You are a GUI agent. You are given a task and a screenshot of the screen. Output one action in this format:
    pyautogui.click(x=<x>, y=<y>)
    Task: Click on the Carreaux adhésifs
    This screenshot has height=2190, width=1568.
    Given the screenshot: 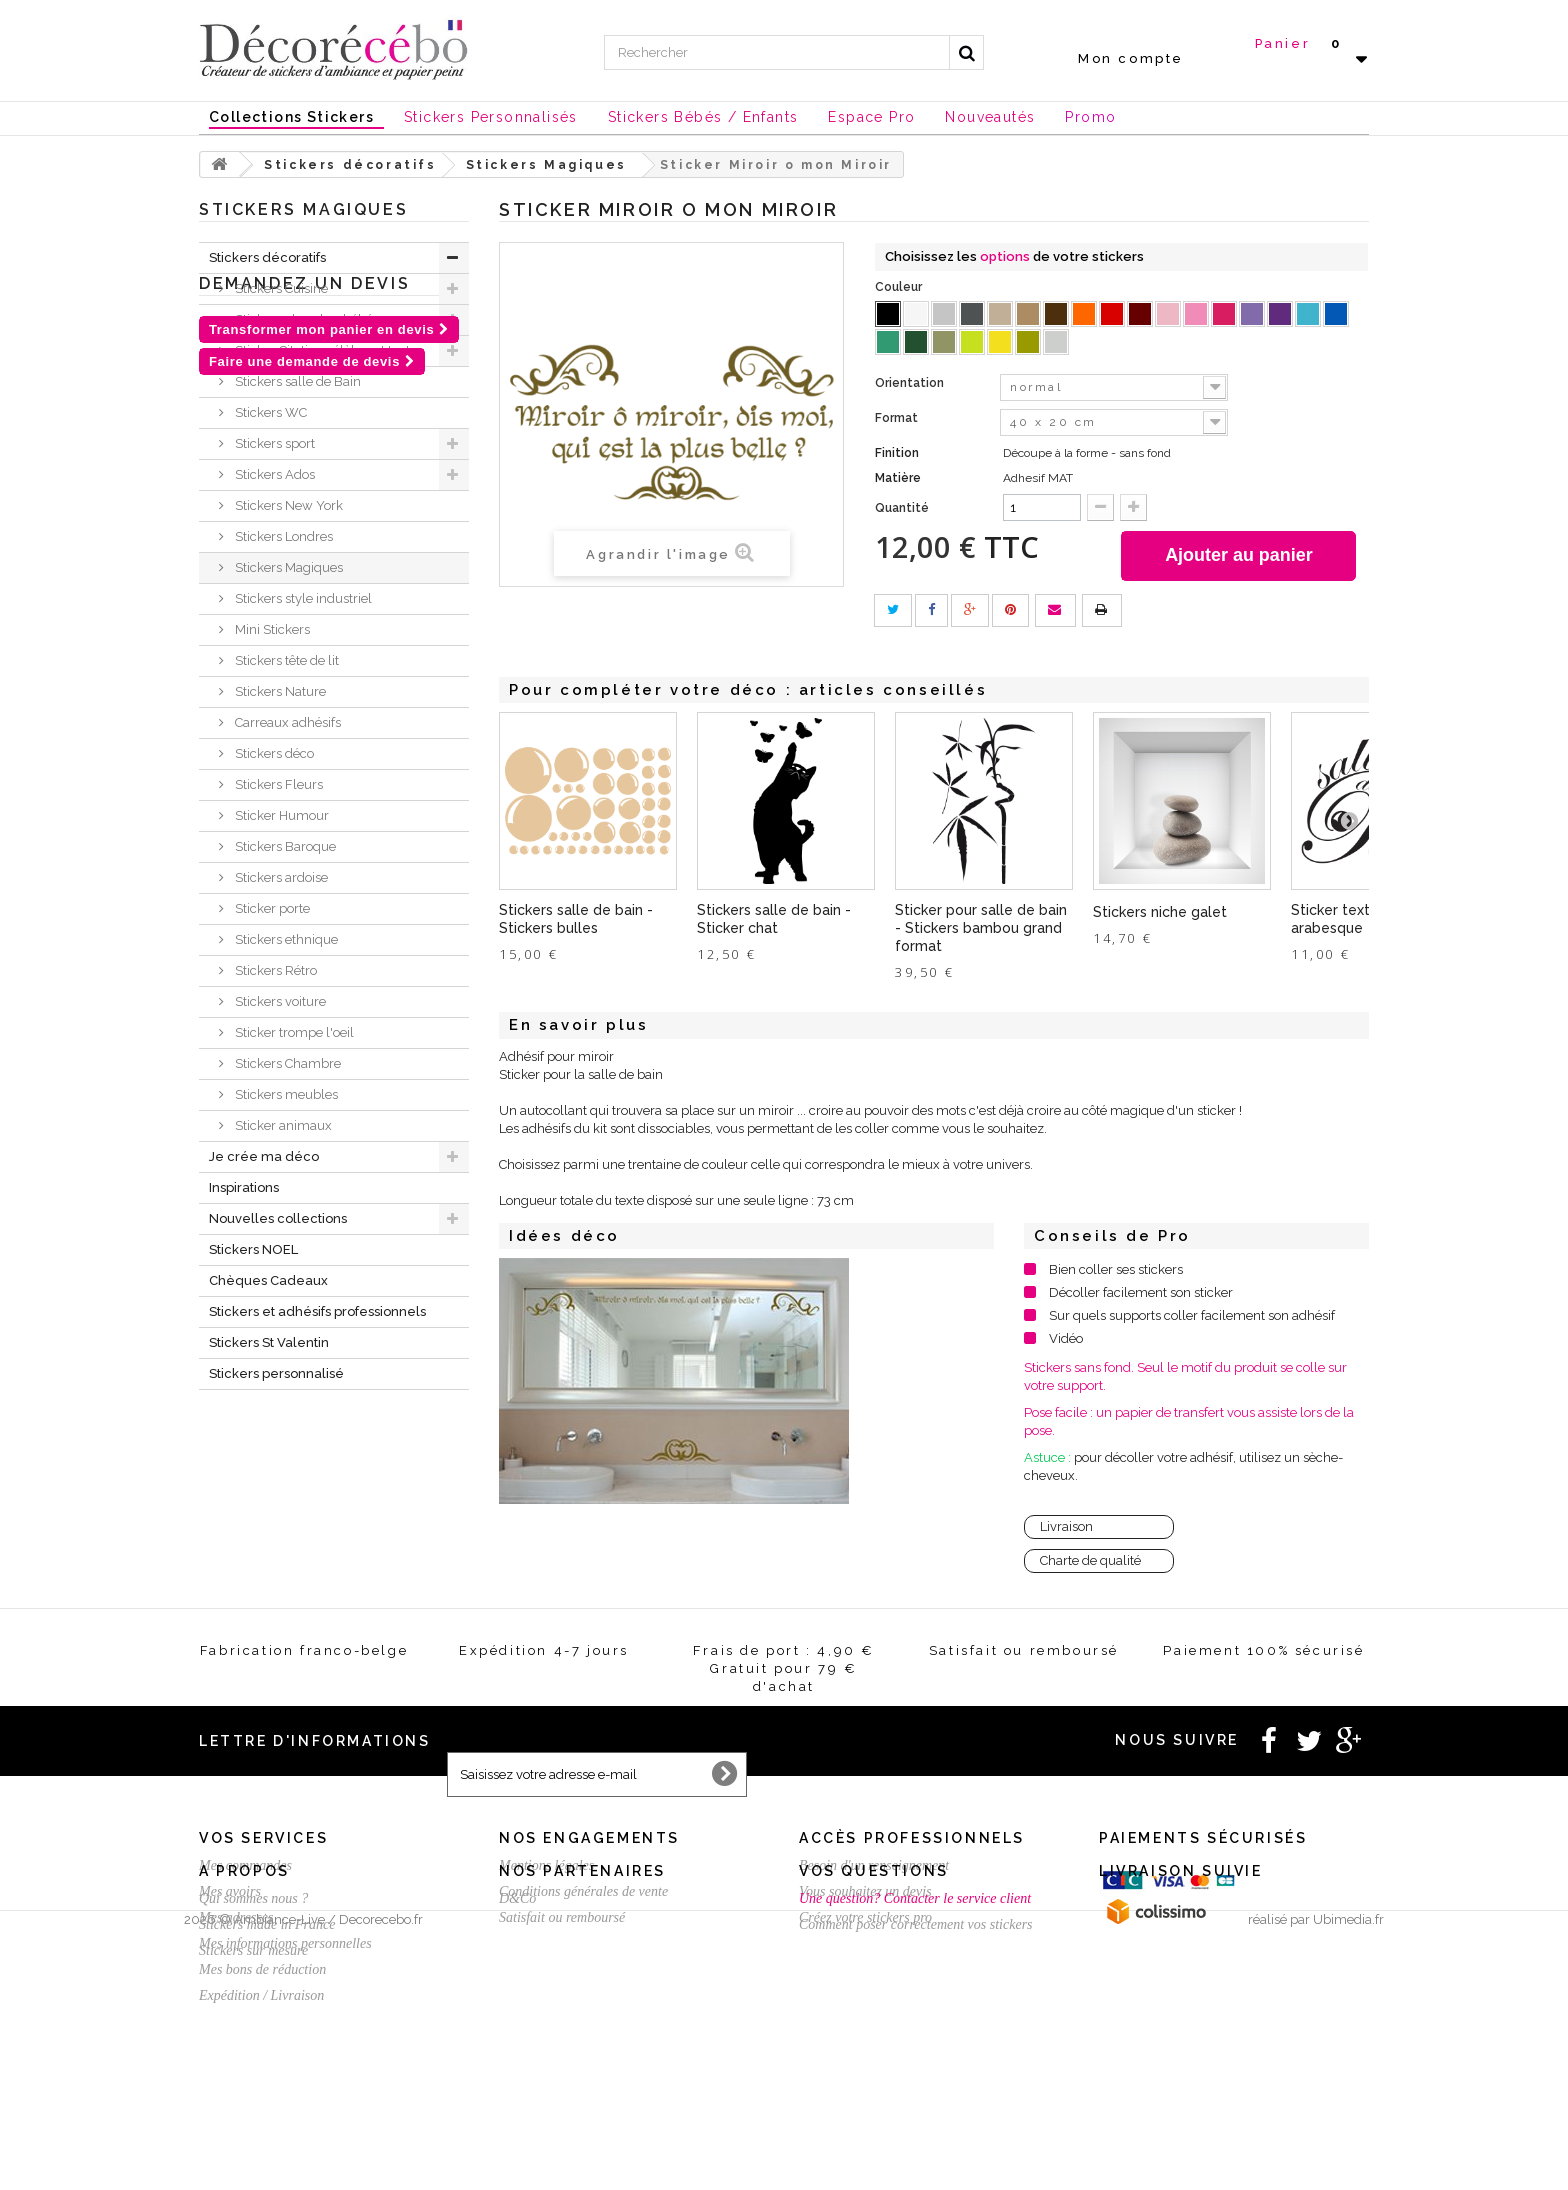 What is the action you would take?
    pyautogui.click(x=286, y=722)
    